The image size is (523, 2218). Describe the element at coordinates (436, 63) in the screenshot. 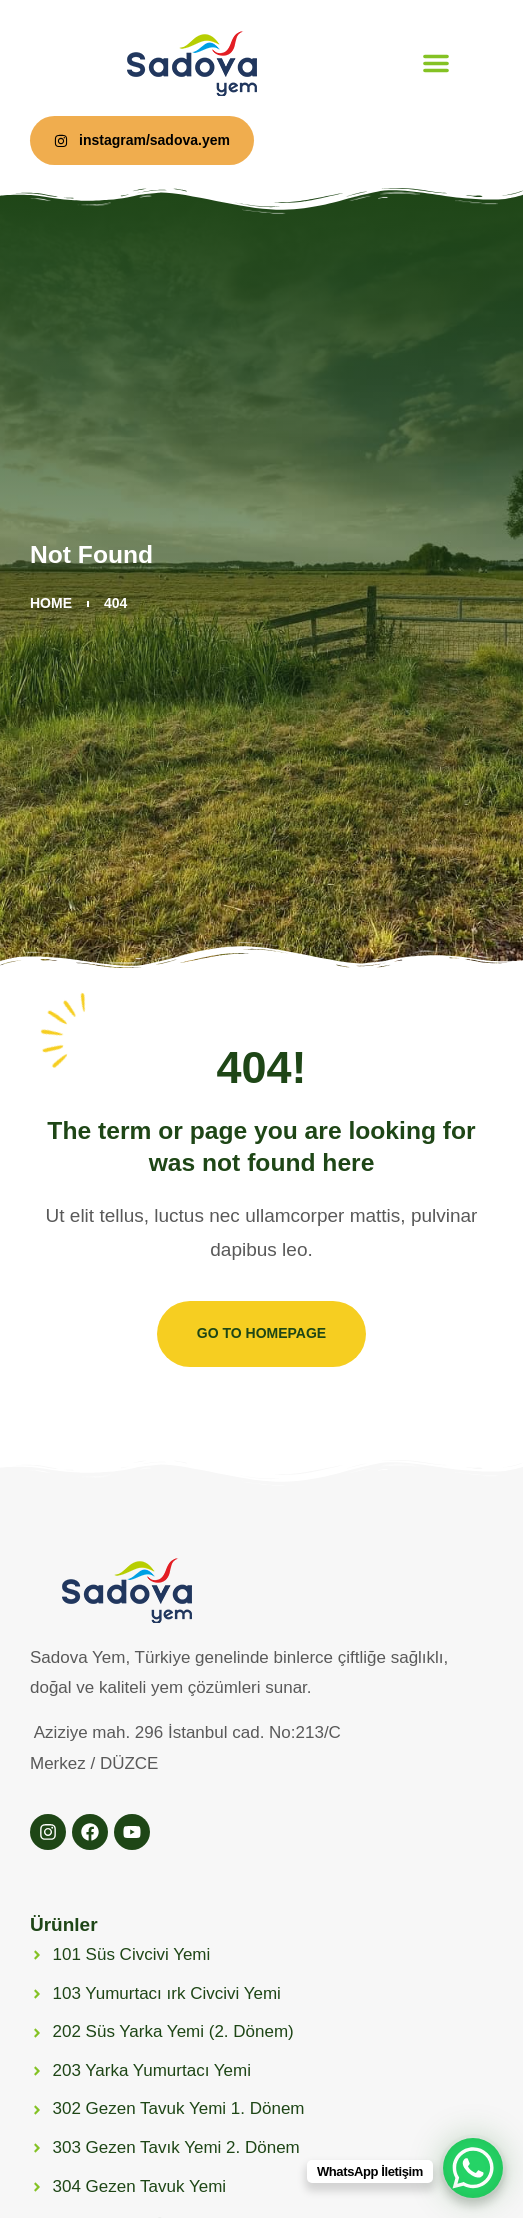

I see `[button]` at that location.